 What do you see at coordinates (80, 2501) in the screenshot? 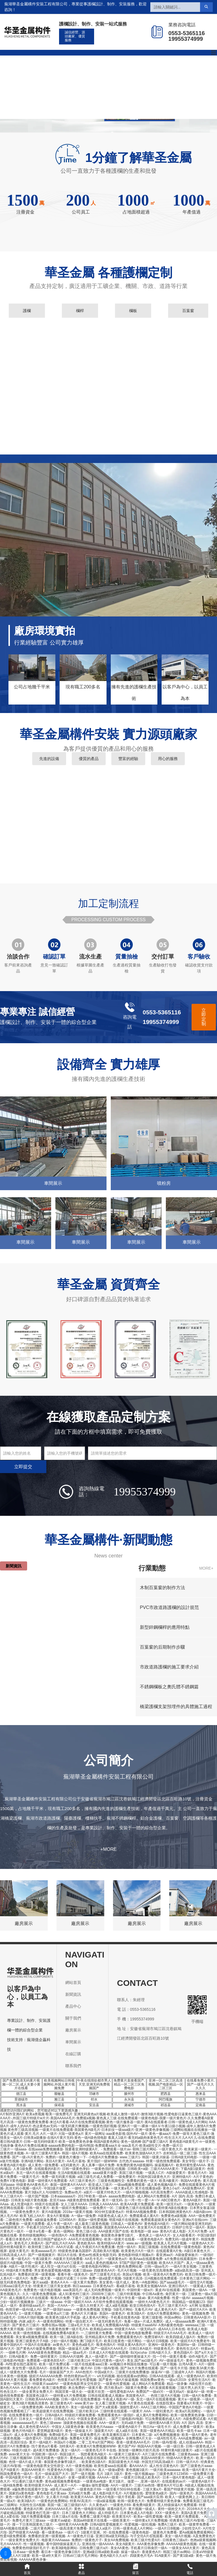
I see `特黄AV高清片` at bounding box center [80, 2501].